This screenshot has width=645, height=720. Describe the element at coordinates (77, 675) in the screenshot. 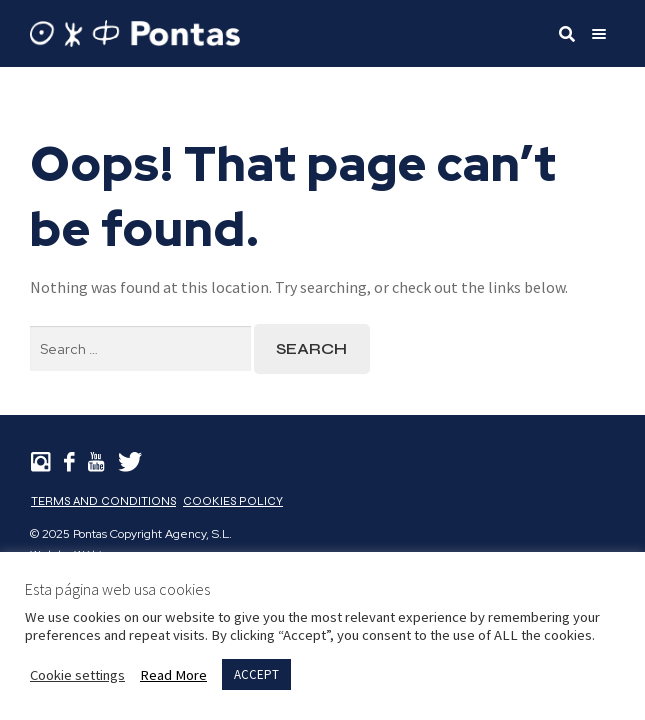

I see `Cookie settings [button]` at that location.